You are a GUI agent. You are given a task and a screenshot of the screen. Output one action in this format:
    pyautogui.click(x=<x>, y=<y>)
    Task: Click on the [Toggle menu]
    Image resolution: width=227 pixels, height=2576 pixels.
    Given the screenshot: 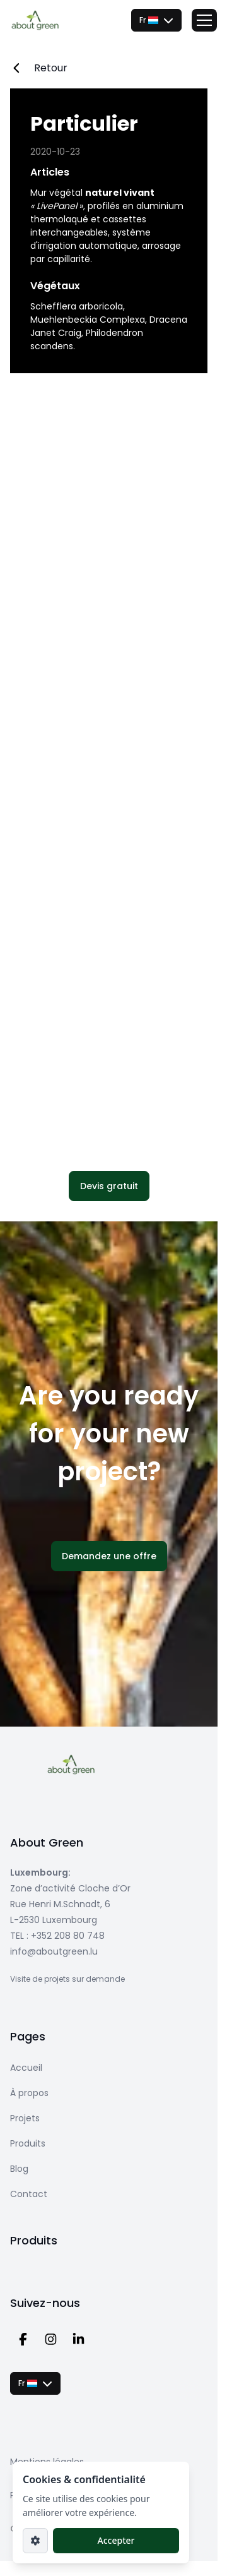 What is the action you would take?
    pyautogui.click(x=204, y=20)
    